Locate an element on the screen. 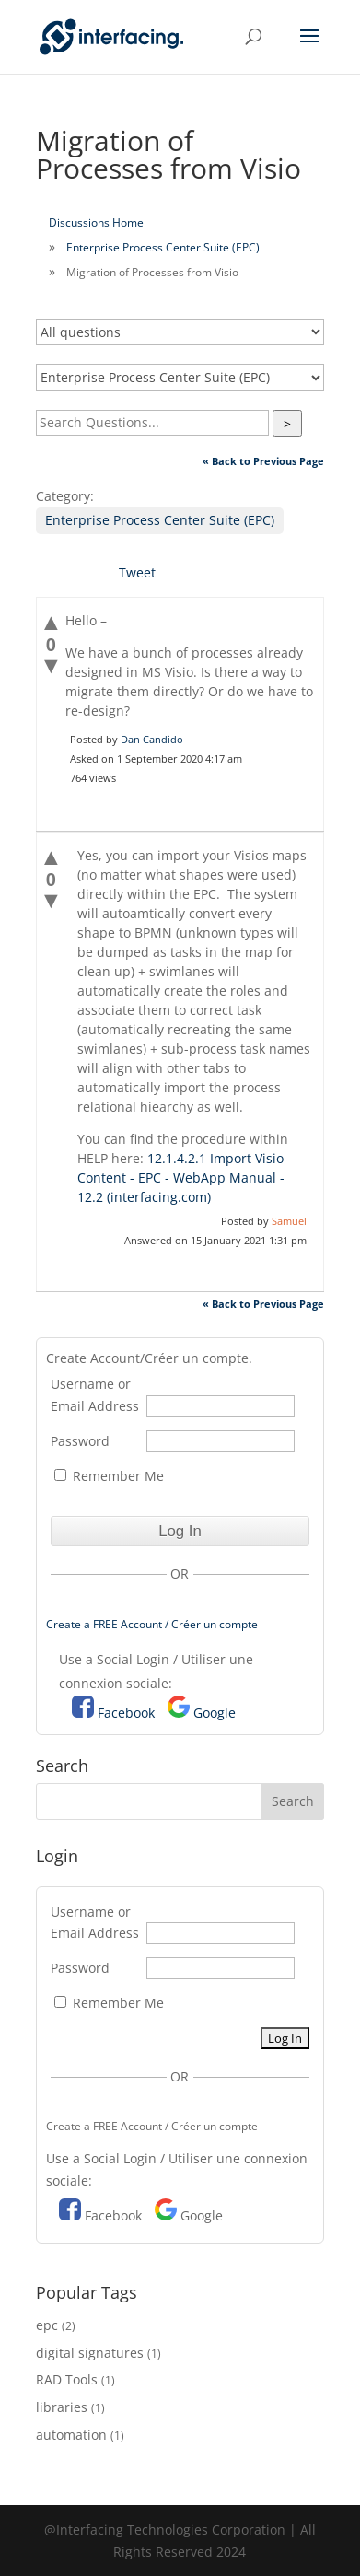 This screenshot has width=360, height=2576. Dan Candido is located at coordinates (152, 739).